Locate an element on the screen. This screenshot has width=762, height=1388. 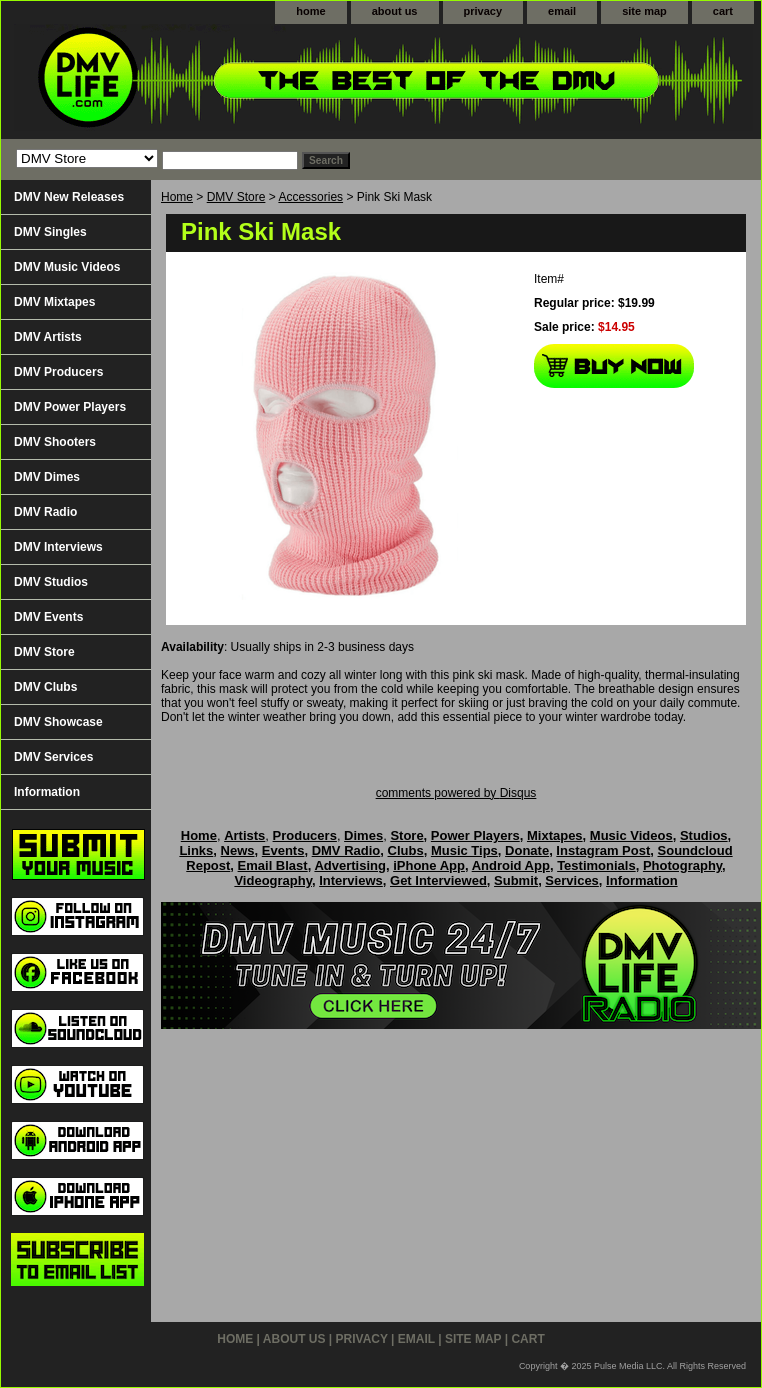
Instagram Post is located at coordinates (603, 850).